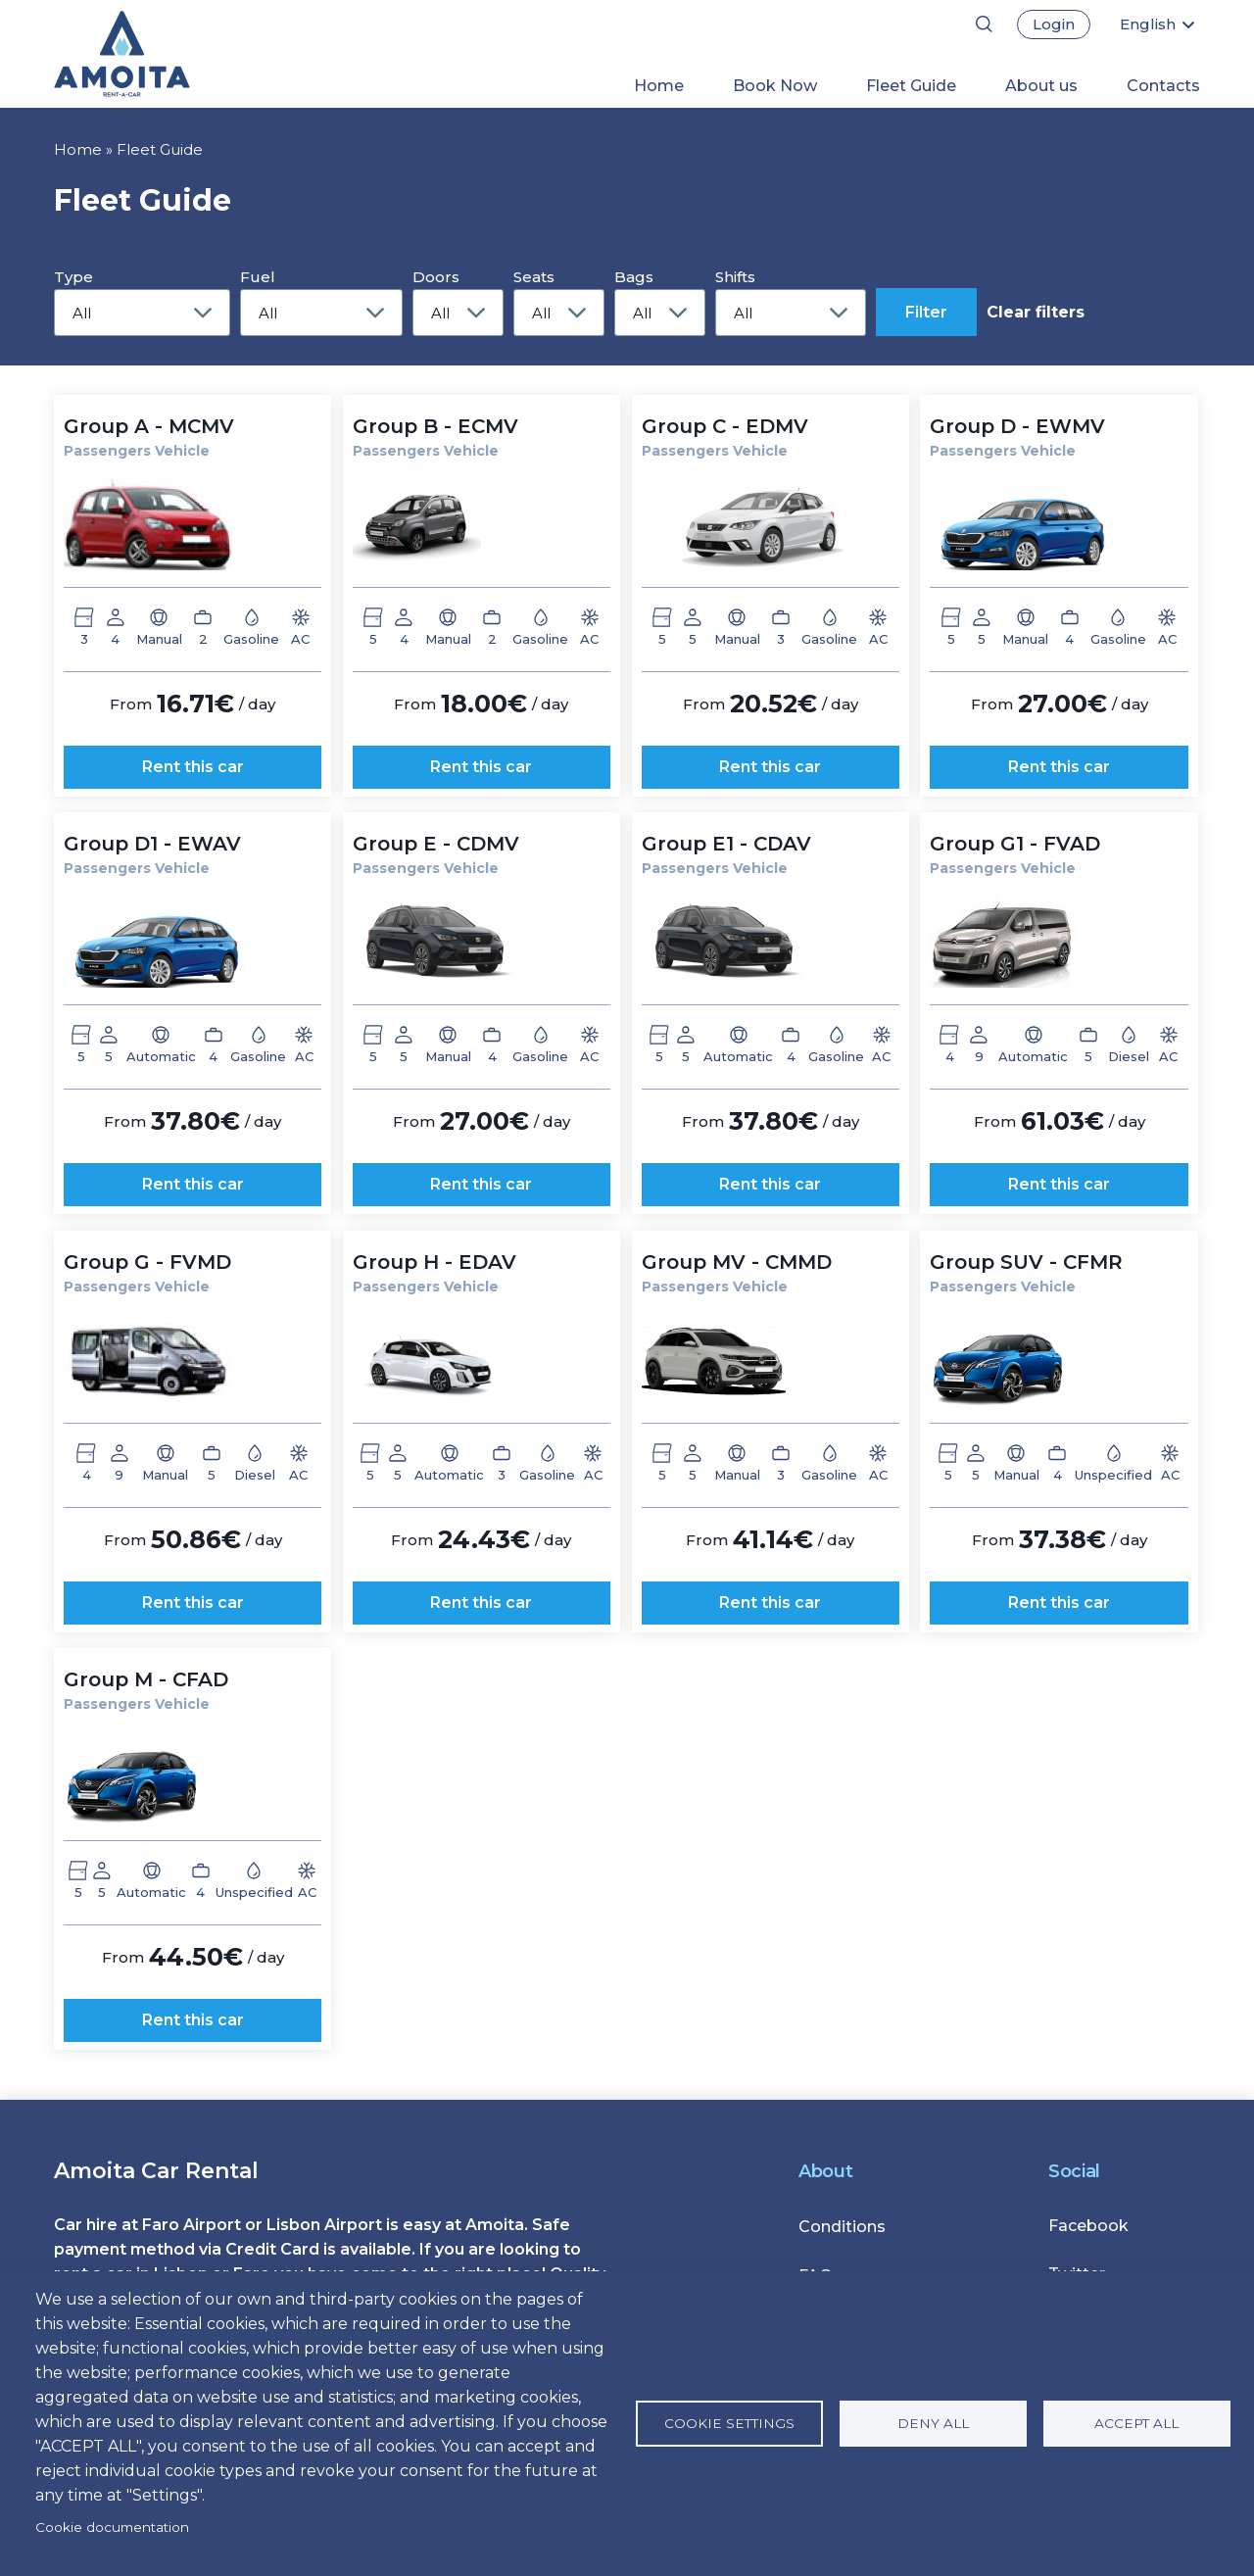 The image size is (1254, 2576). What do you see at coordinates (149, 426) in the screenshot?
I see `Group A - MCMV` at bounding box center [149, 426].